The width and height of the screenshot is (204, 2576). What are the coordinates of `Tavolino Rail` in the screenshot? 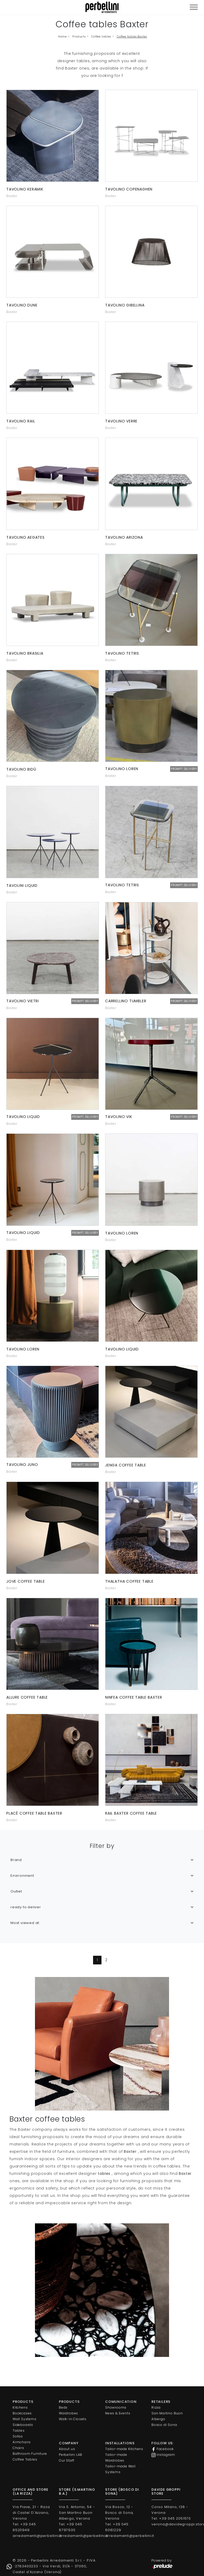 It's located at (20, 421).